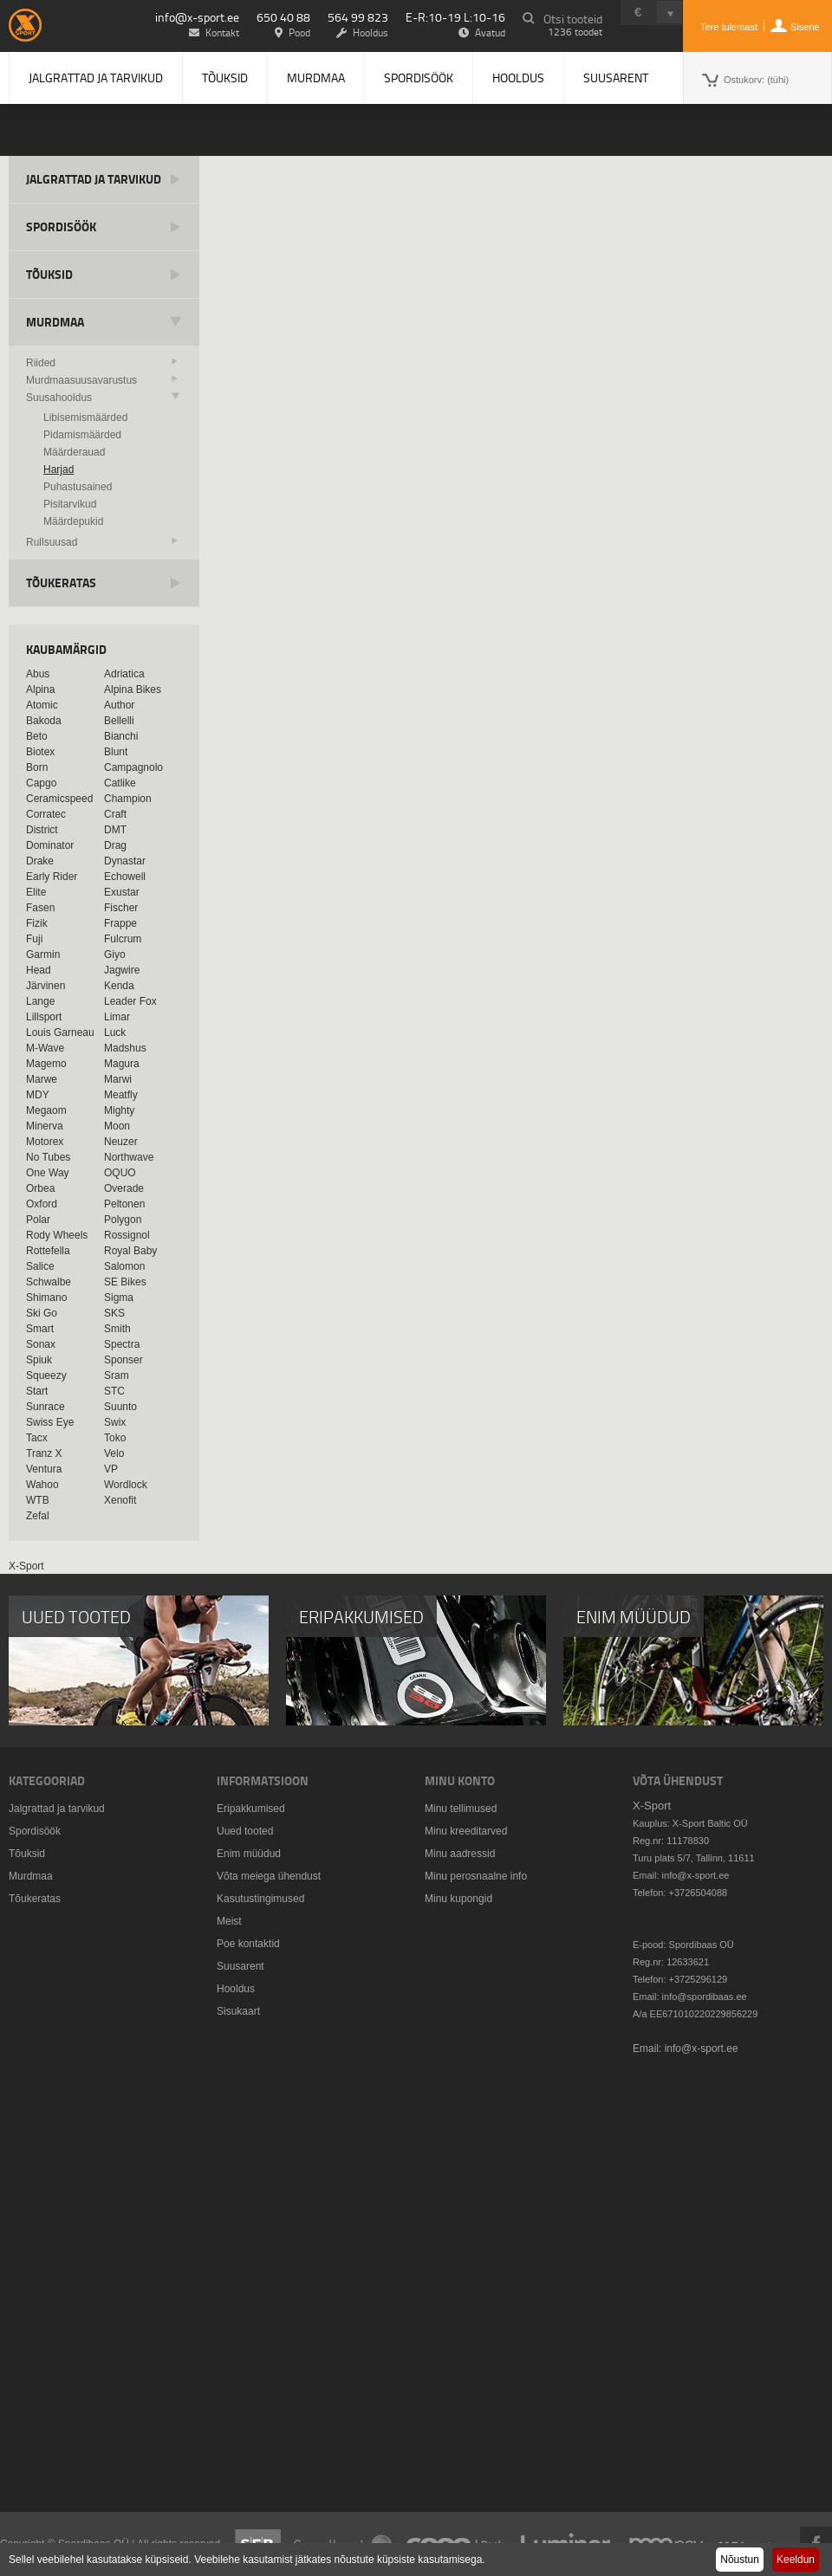  Describe the element at coordinates (119, 1110) in the screenshot. I see `Mighty` at that location.